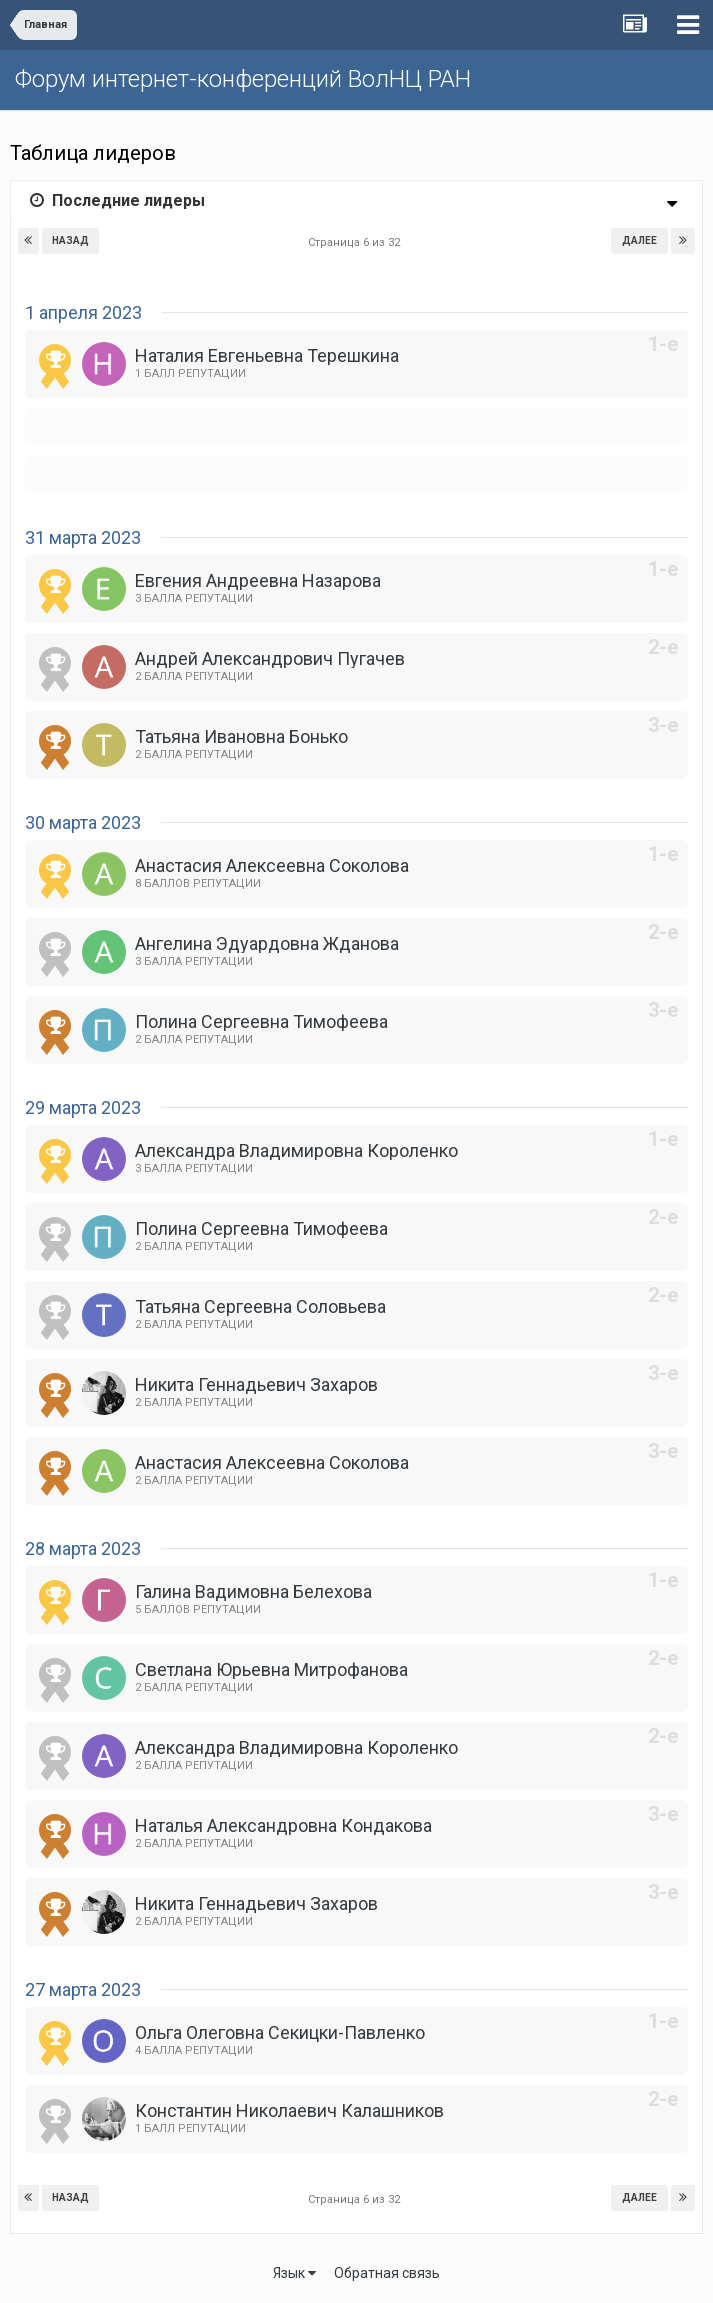 The height and width of the screenshot is (2303, 713). What do you see at coordinates (283, 1825) in the screenshot?
I see `Наталья Александровна Кондакова` at bounding box center [283, 1825].